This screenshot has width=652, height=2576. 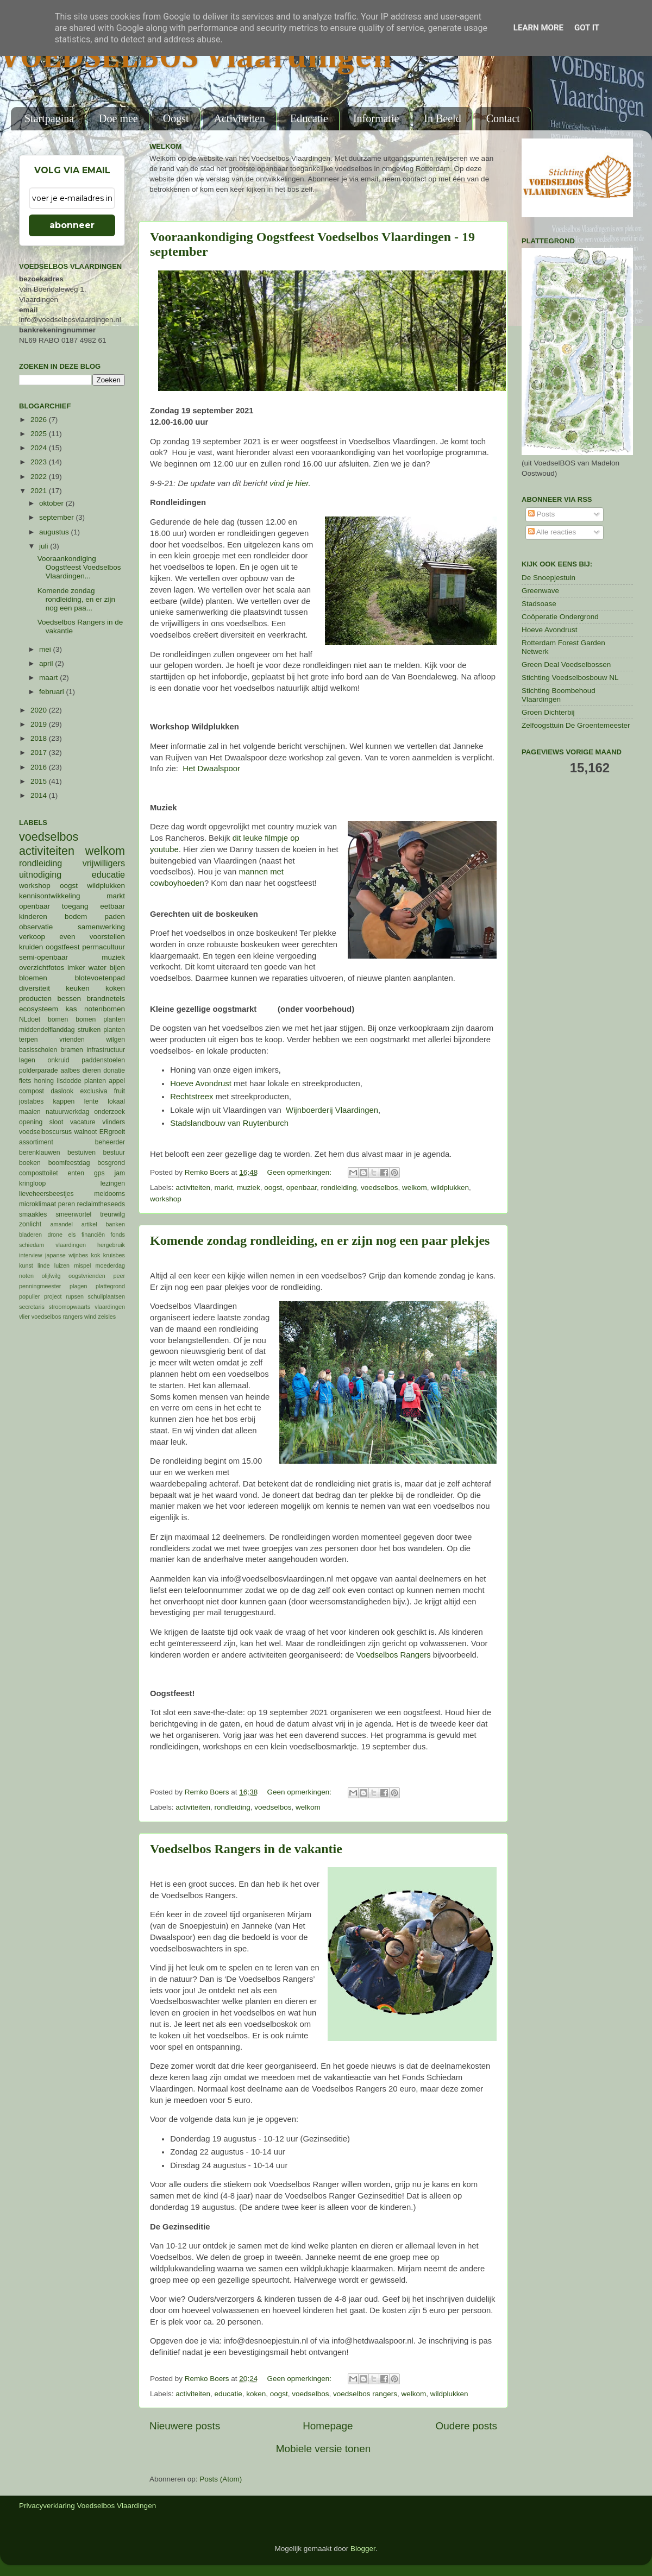 What do you see at coordinates (539, 604) in the screenshot?
I see `Stadsoase` at bounding box center [539, 604].